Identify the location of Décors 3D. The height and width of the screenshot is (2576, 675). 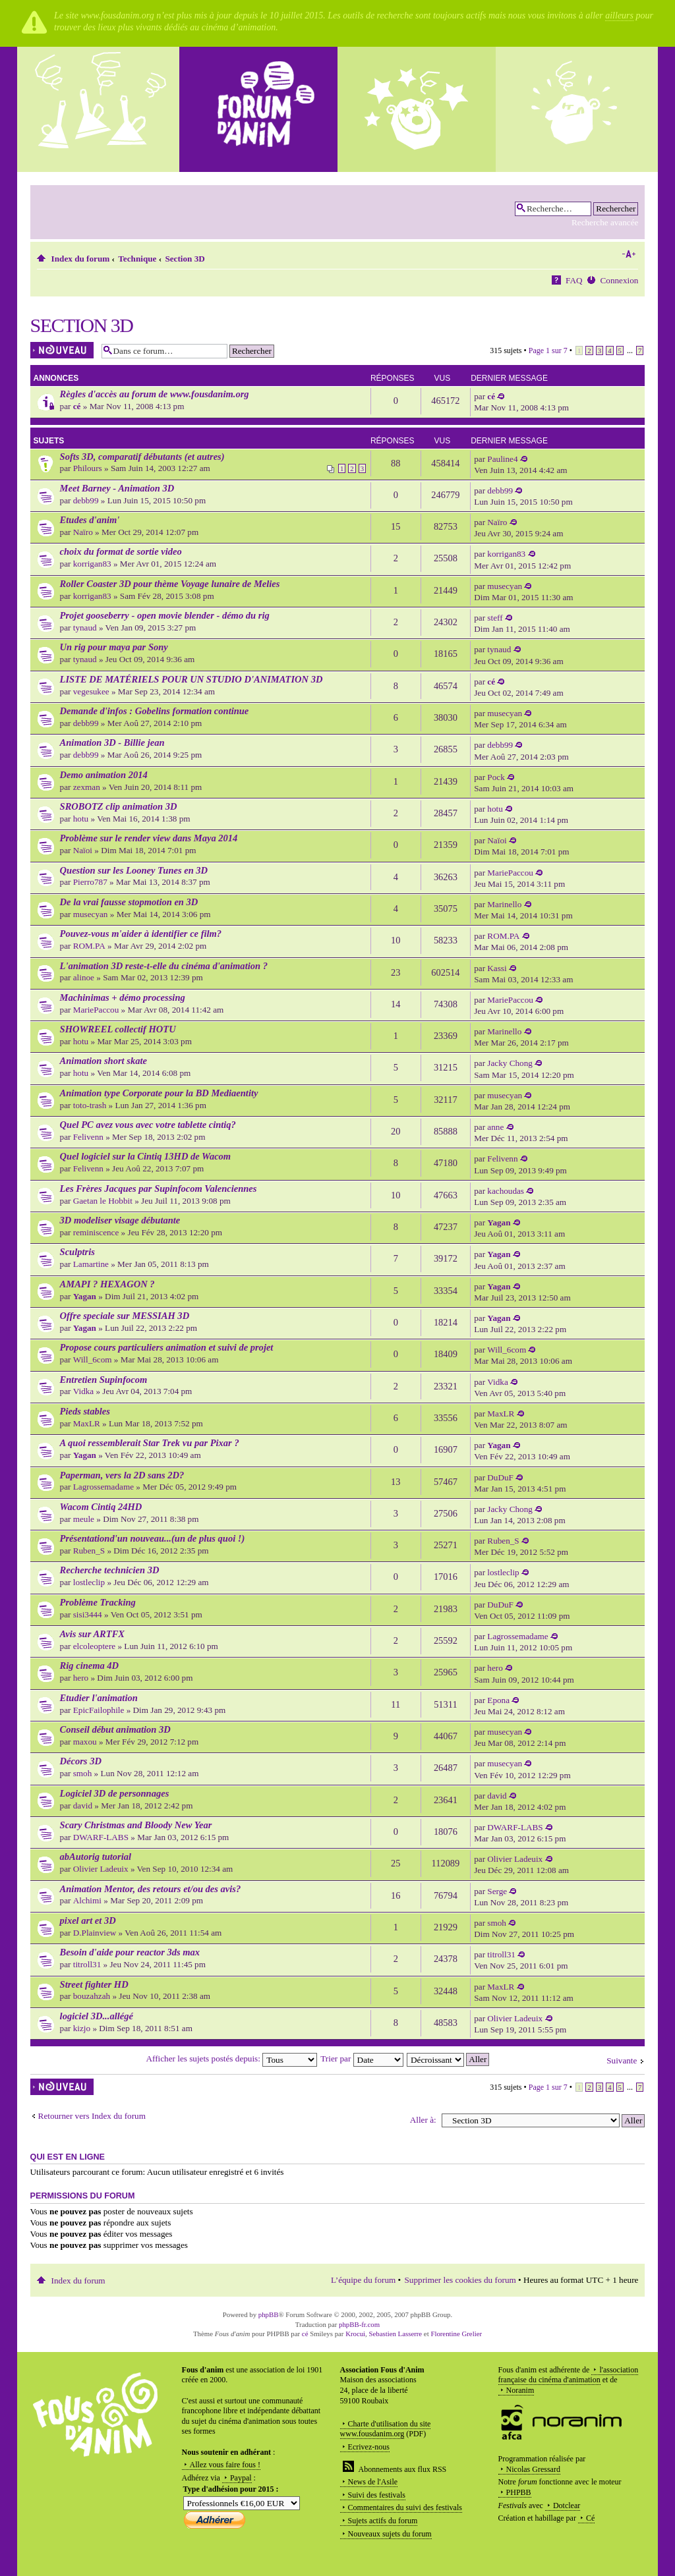
(81, 1761).